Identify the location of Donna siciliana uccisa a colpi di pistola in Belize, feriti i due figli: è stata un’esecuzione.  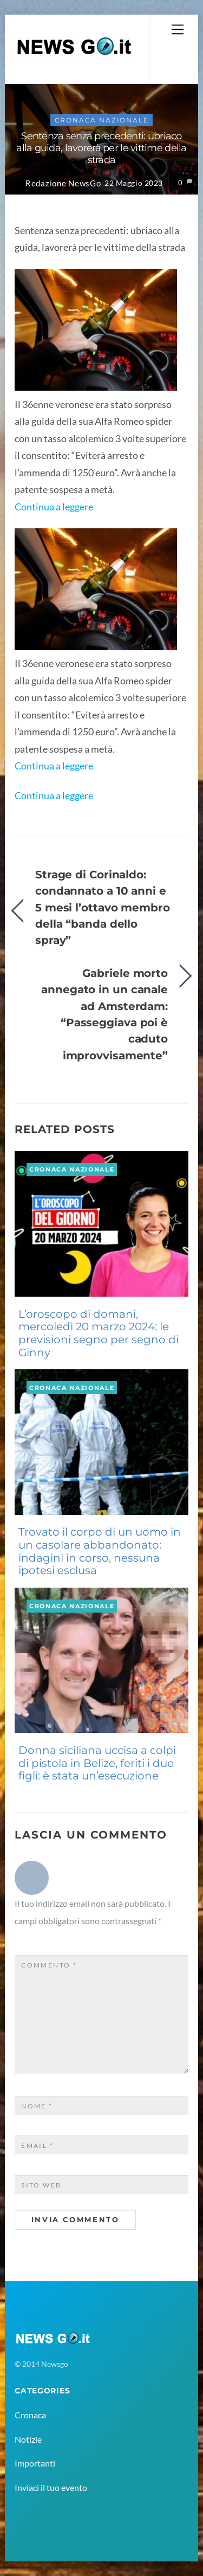
(97, 1763).